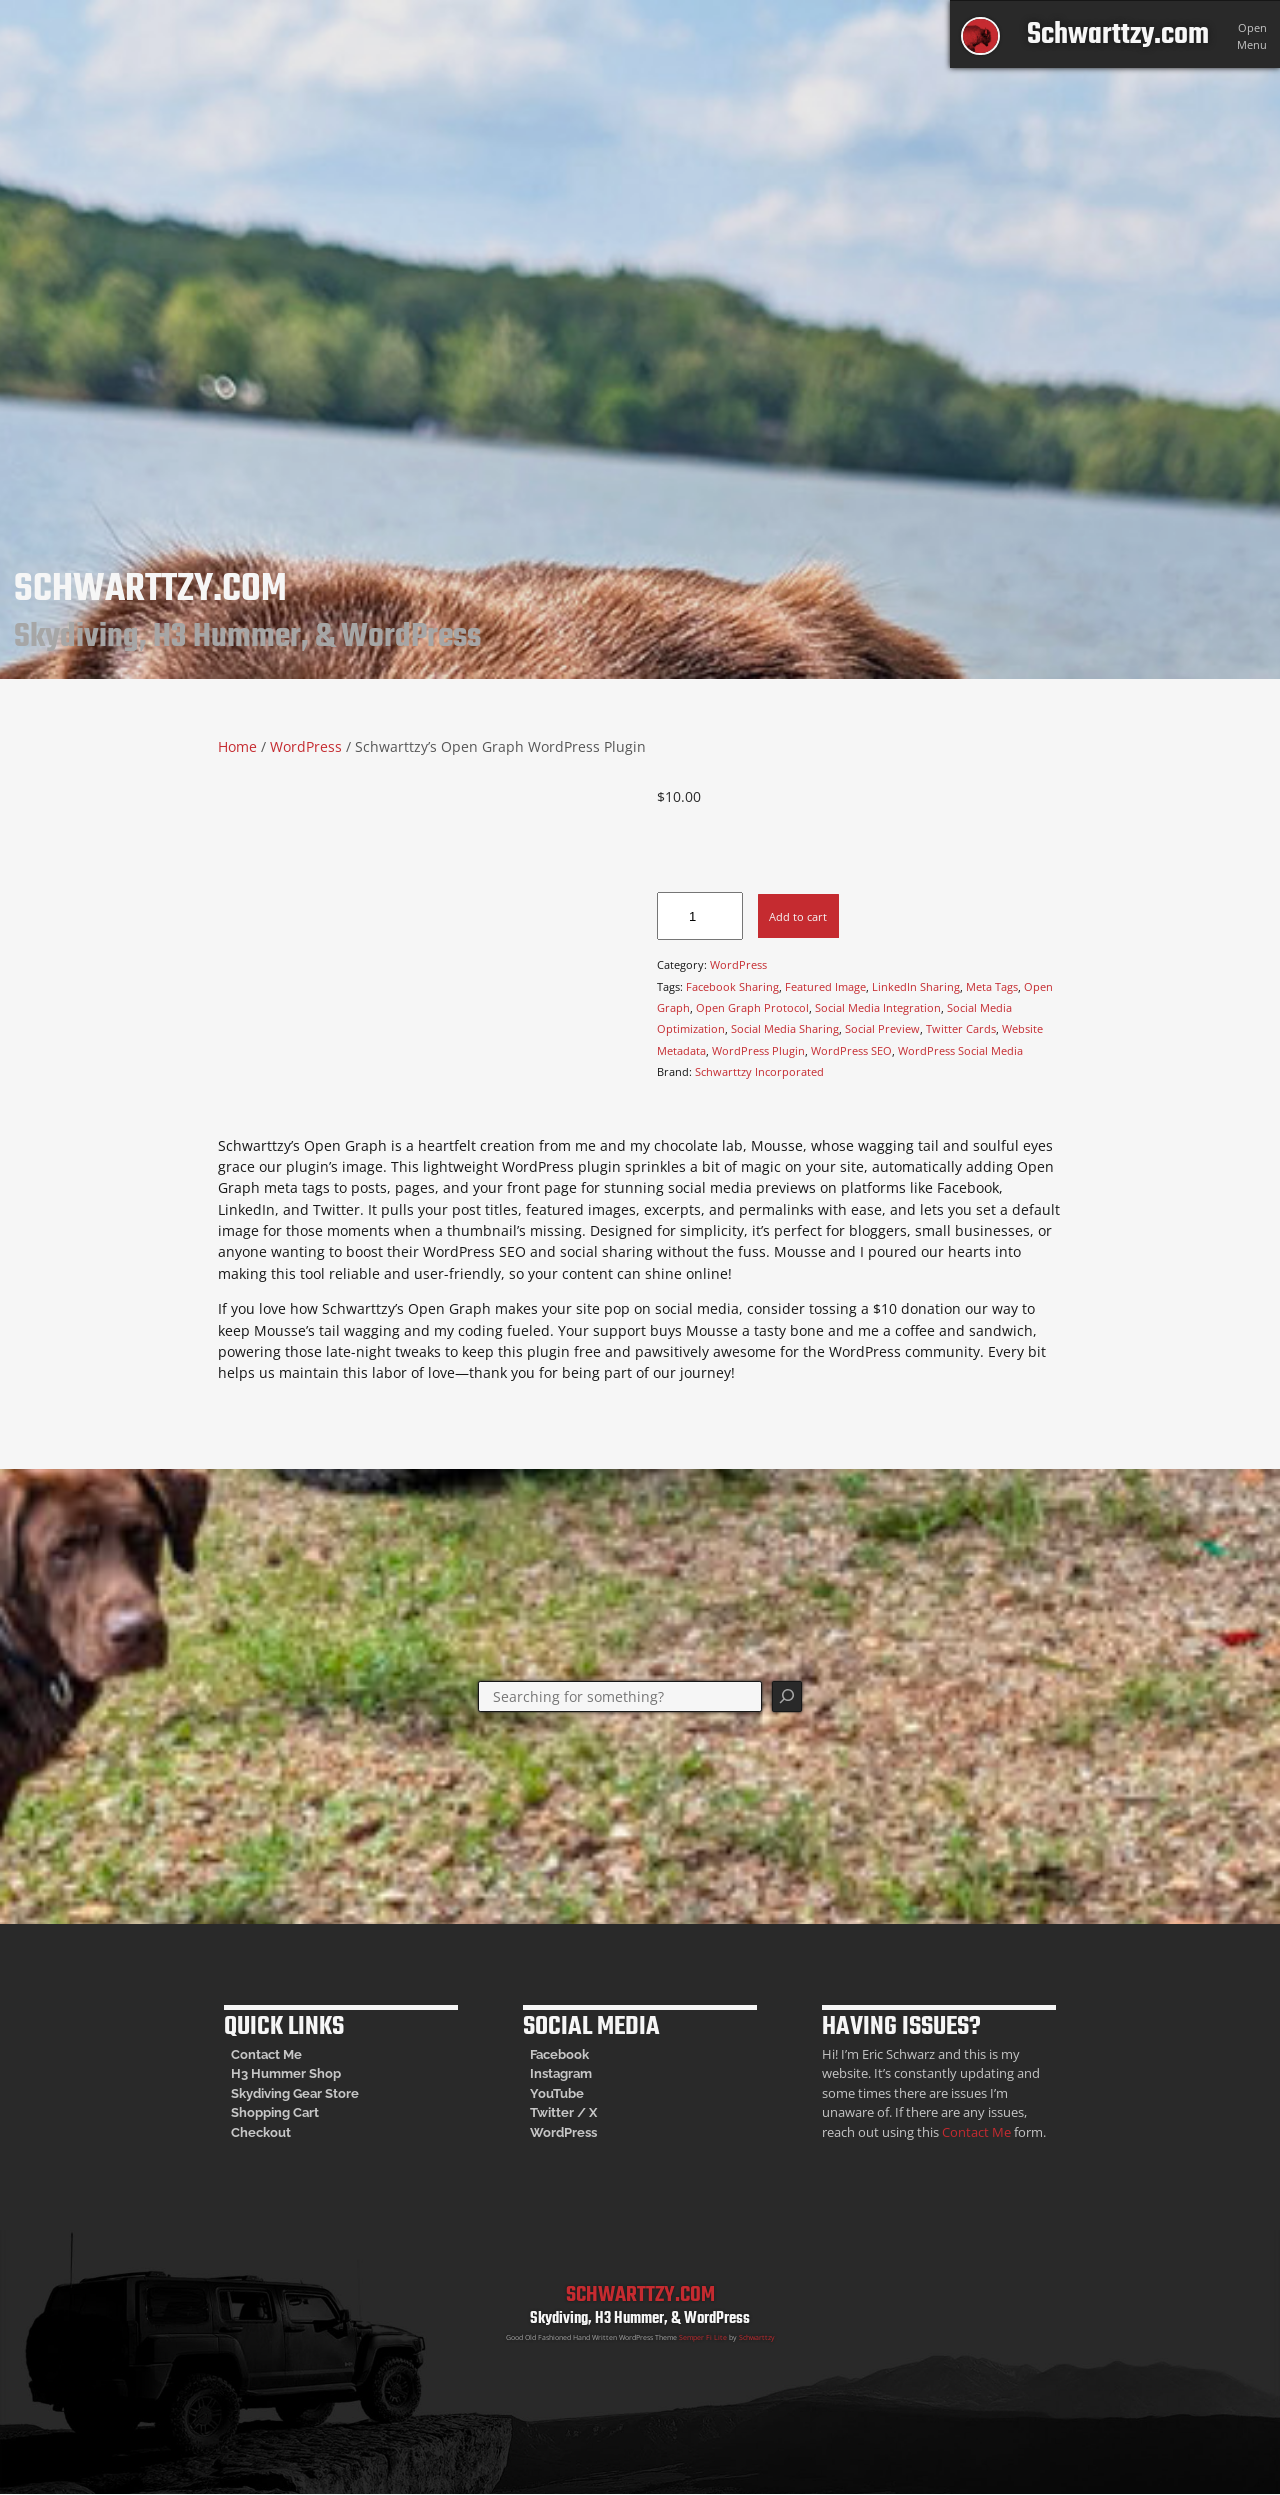  What do you see at coordinates (825, 986) in the screenshot?
I see `Featured Image` at bounding box center [825, 986].